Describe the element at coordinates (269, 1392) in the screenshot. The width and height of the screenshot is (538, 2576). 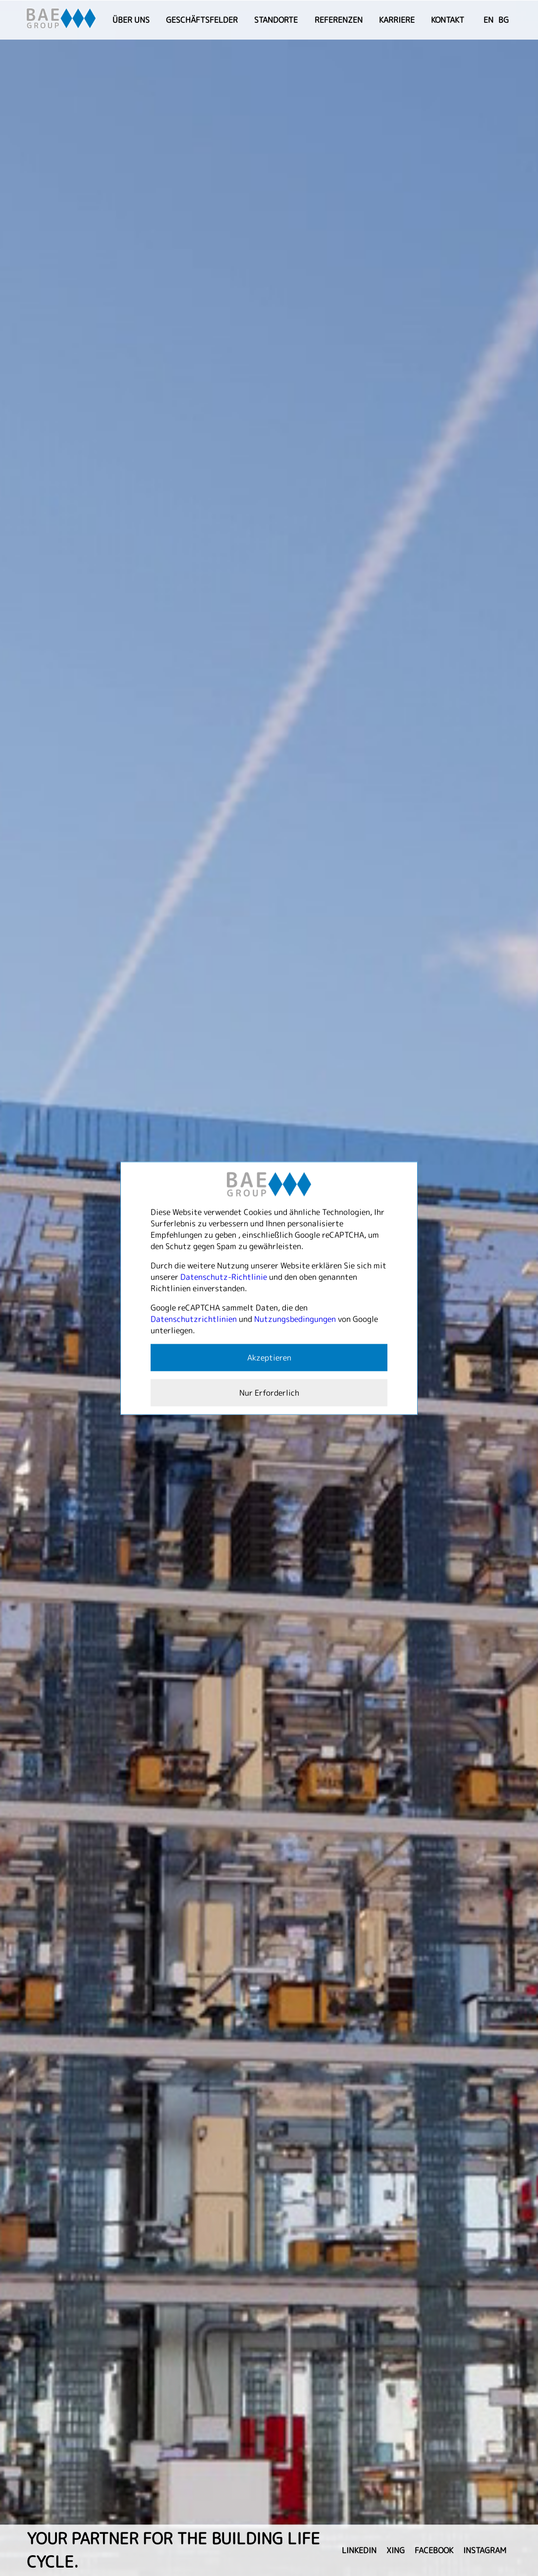
I see `Nur Erforderlich` at that location.